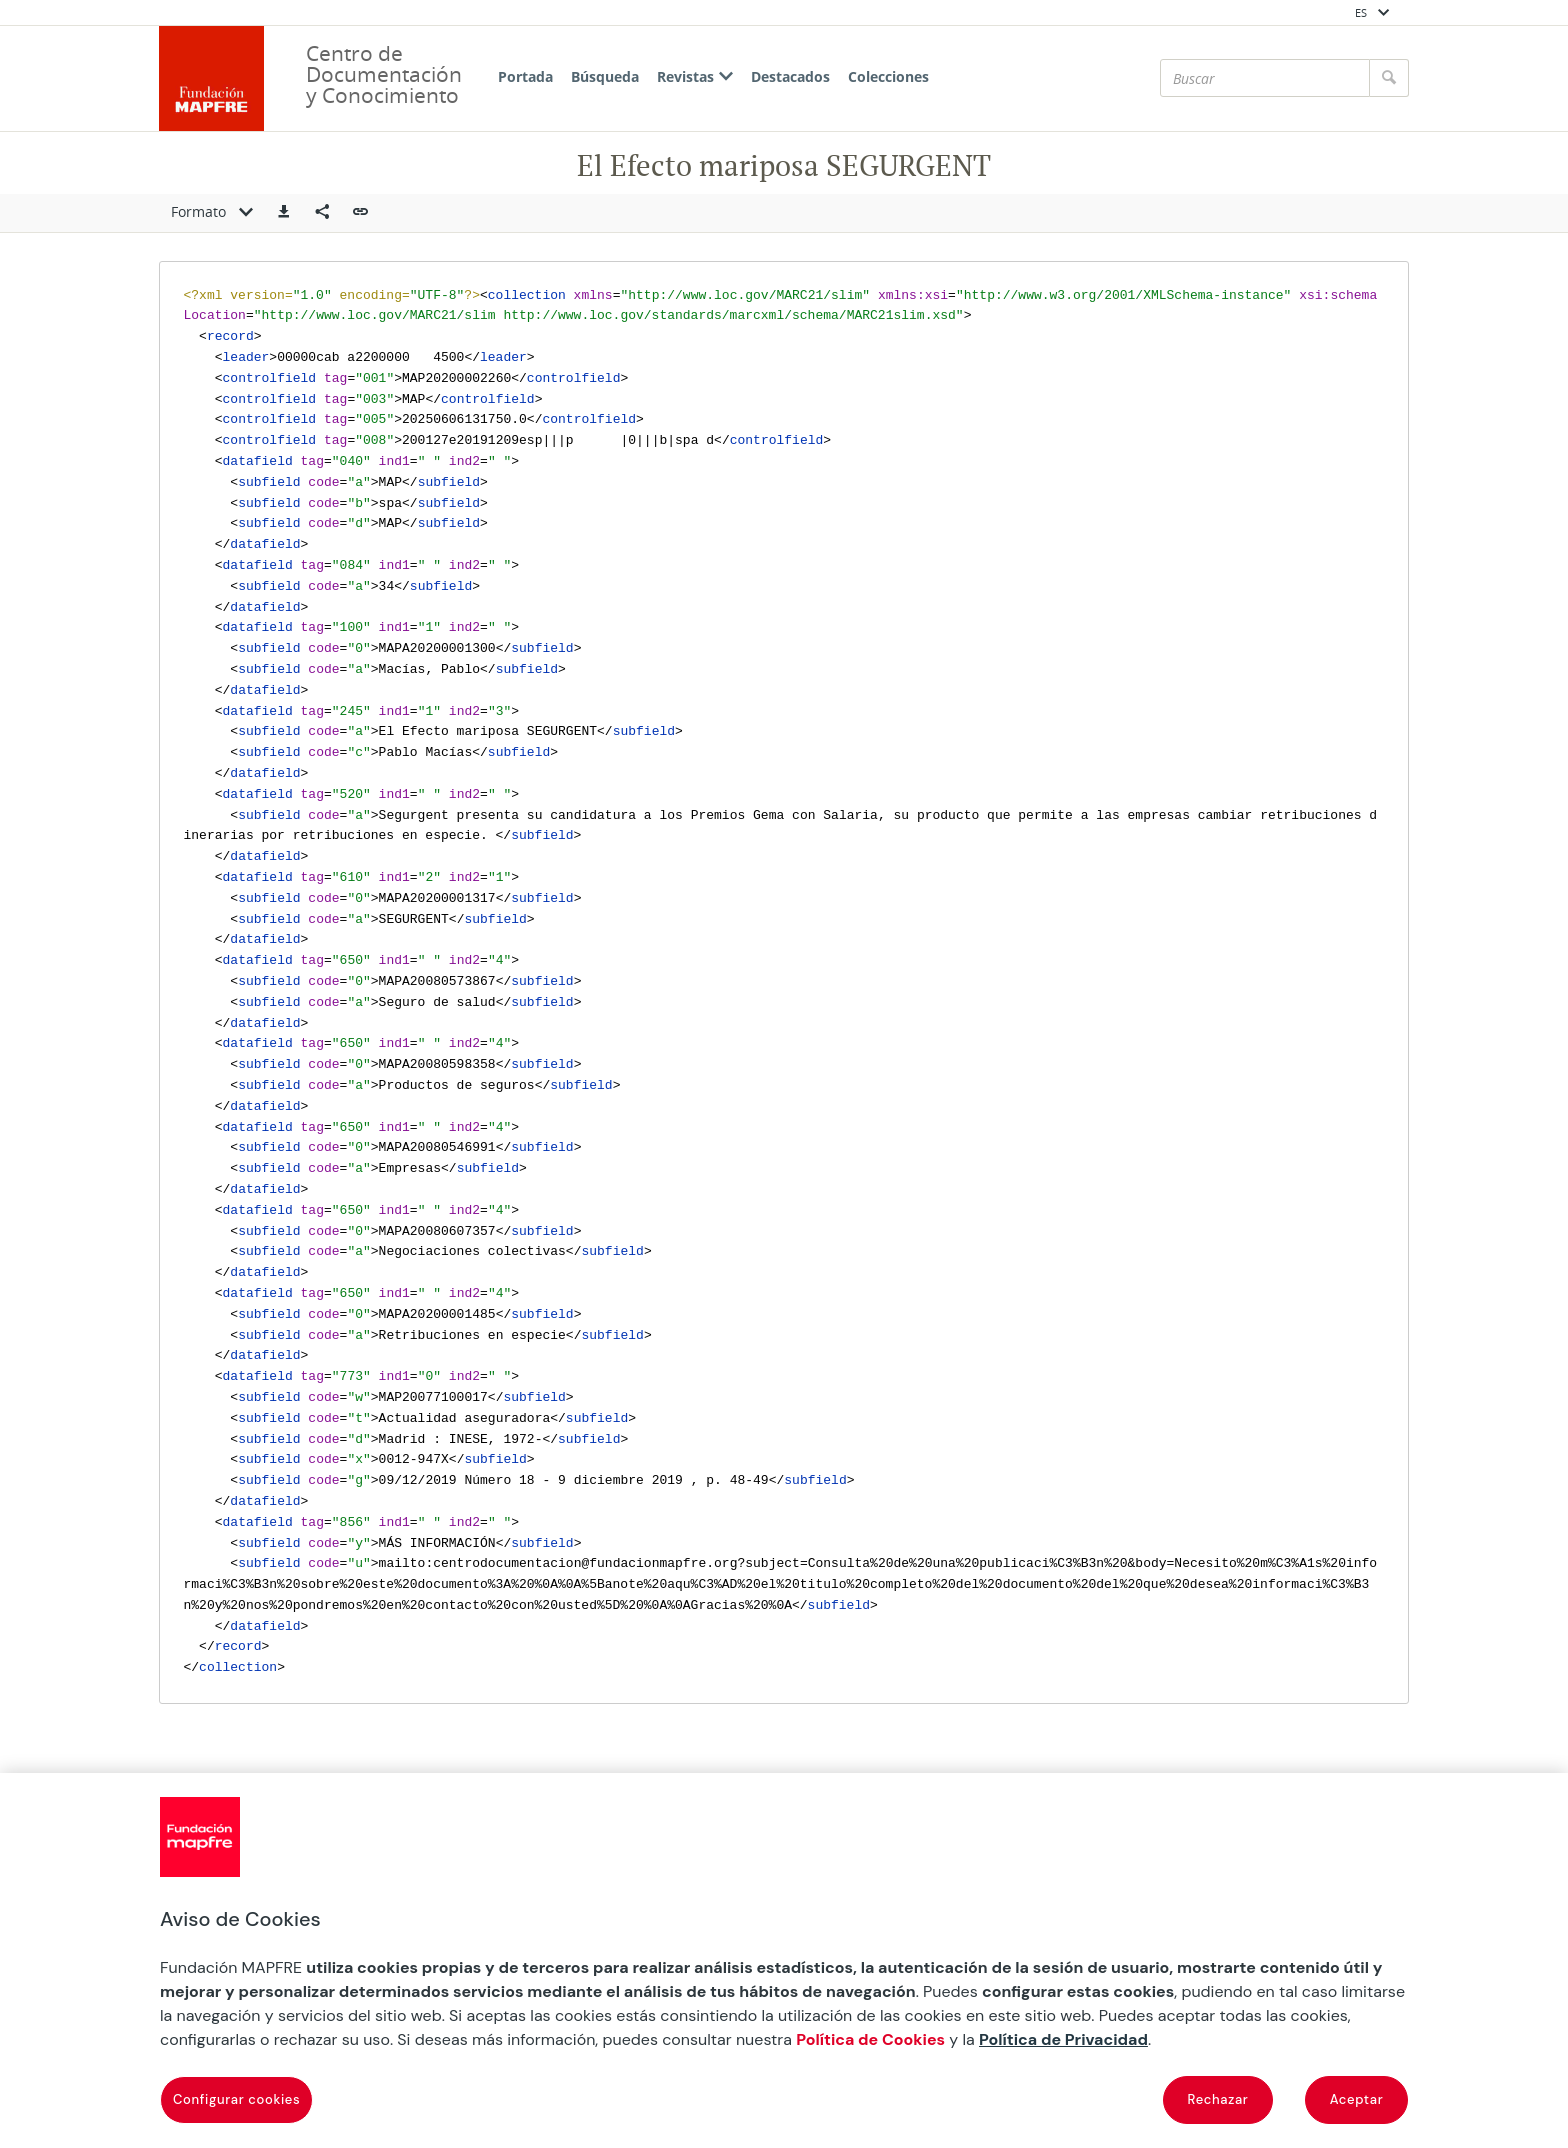  Describe the element at coordinates (1063, 2039) in the screenshot. I see `Política de Privacidad` at that location.